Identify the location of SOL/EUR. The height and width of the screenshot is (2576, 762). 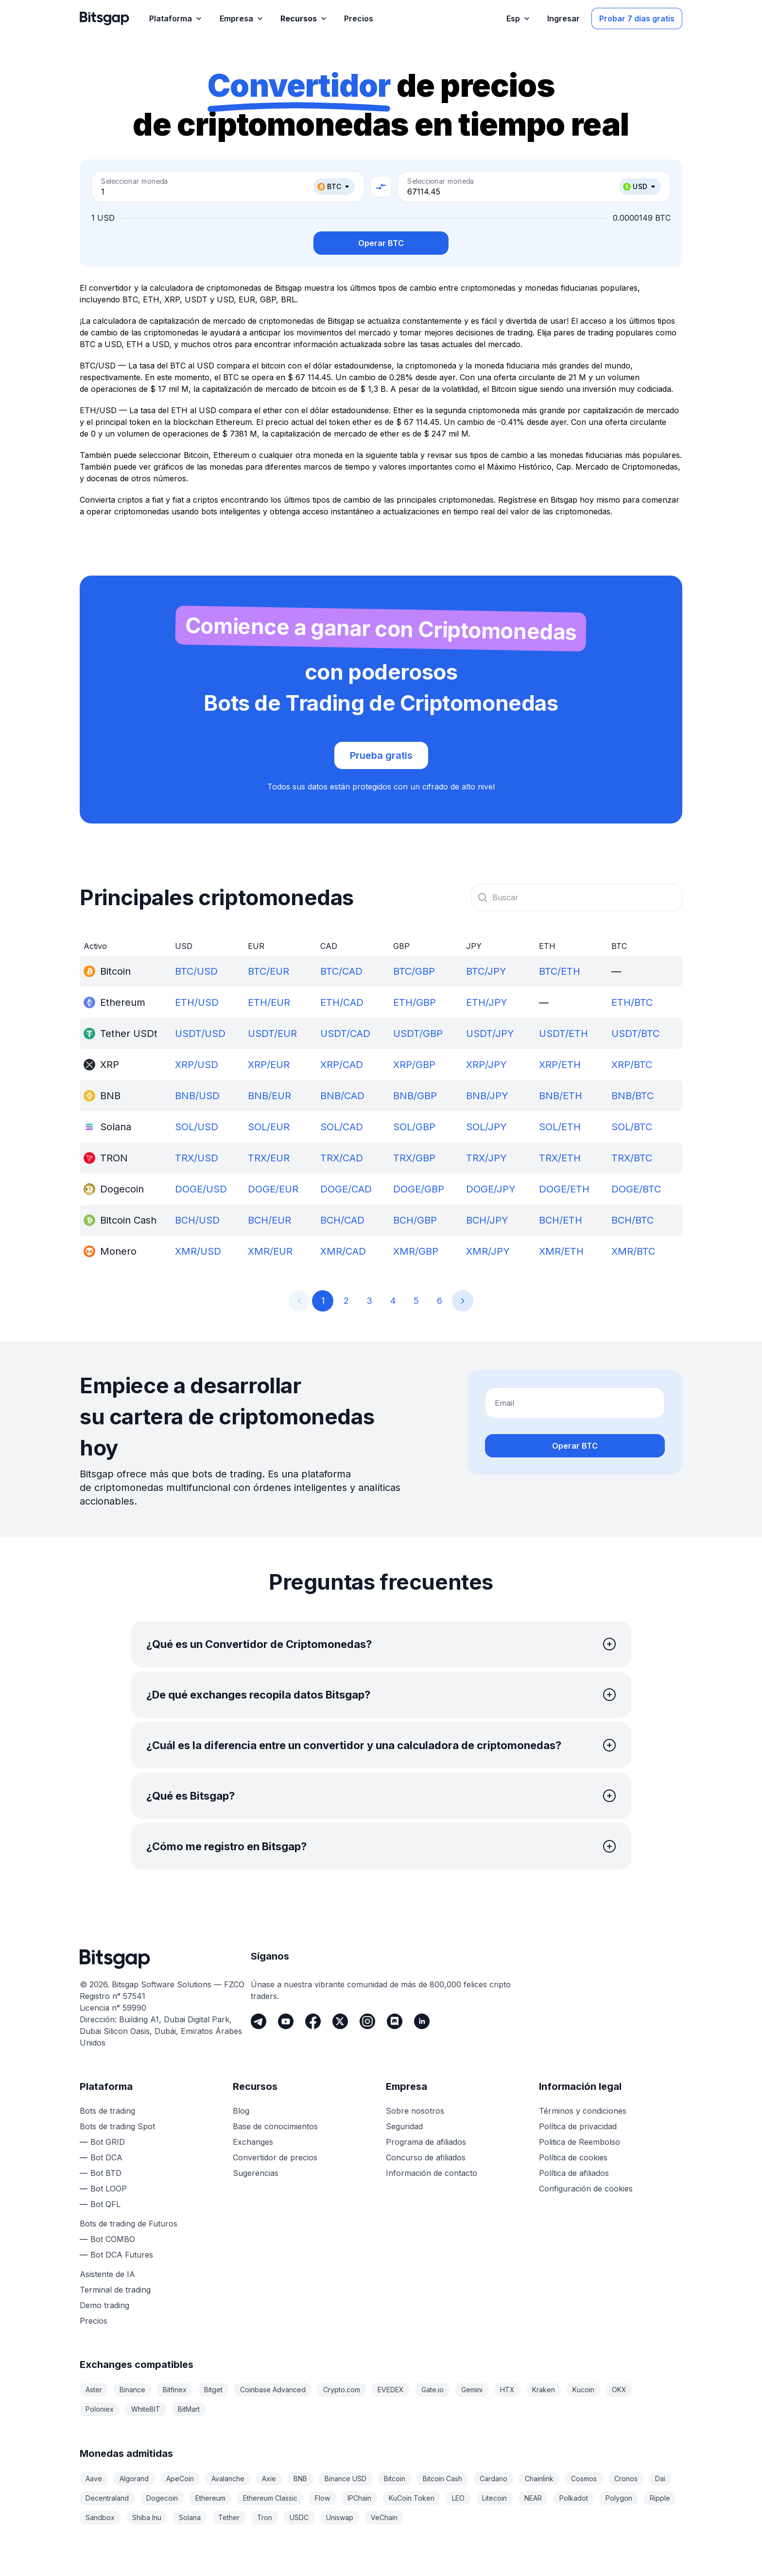
(269, 1127).